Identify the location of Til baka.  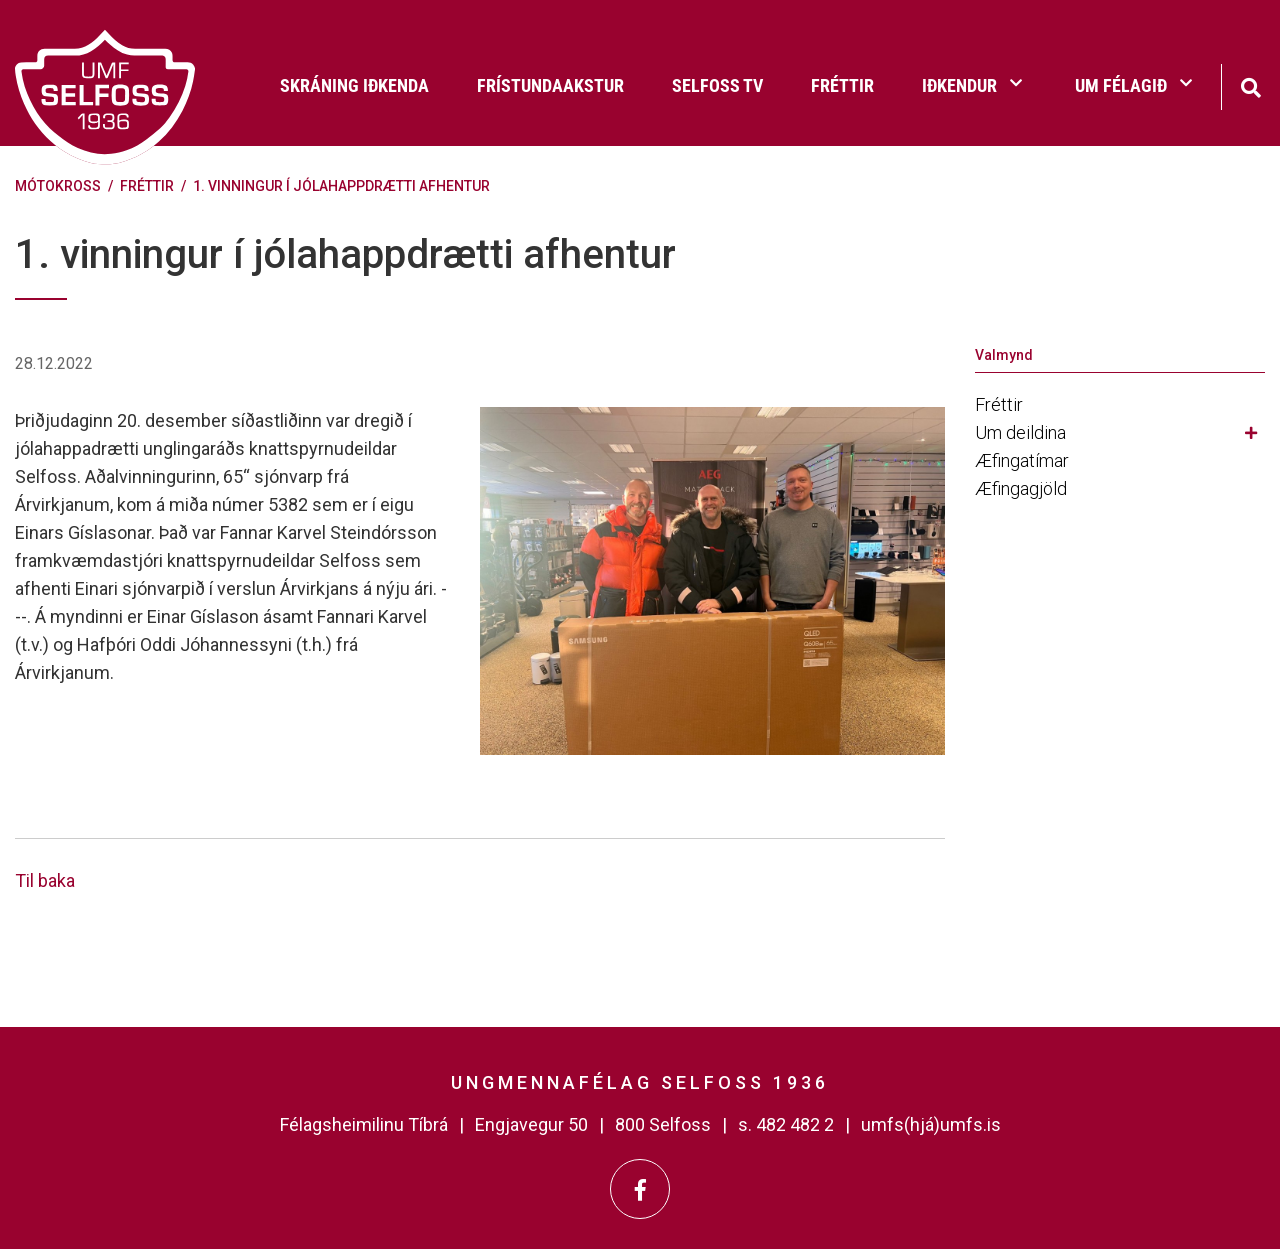
(45, 880).